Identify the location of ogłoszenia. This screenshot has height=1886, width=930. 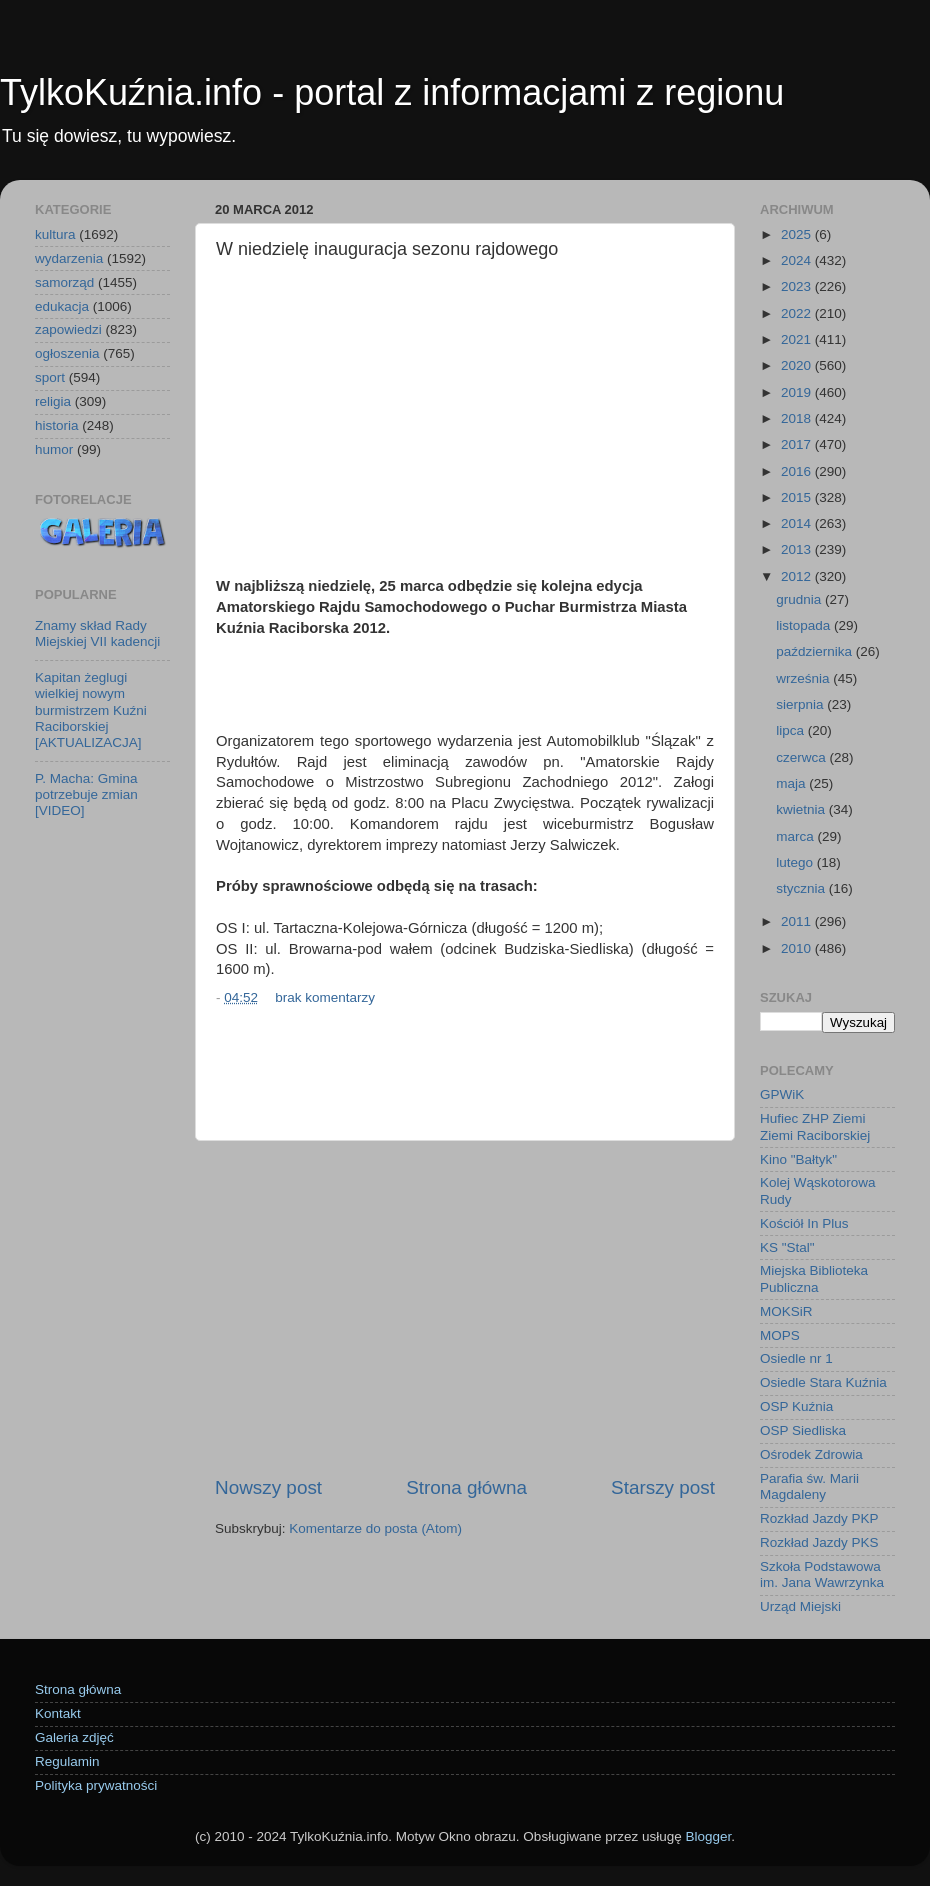
(67, 353).